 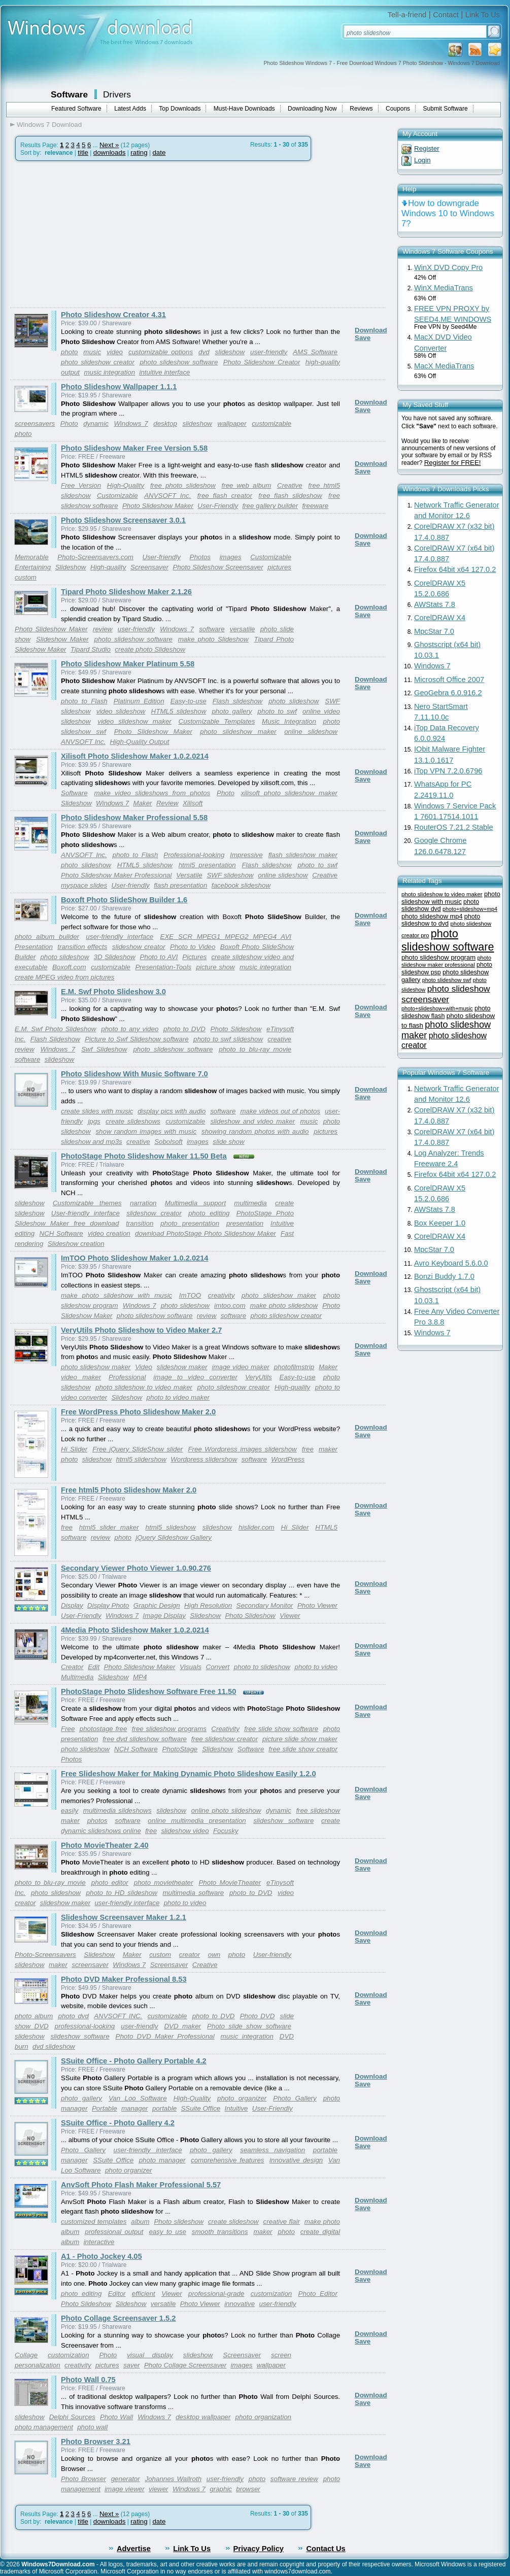 I want to click on transition, so click(x=139, y=1223).